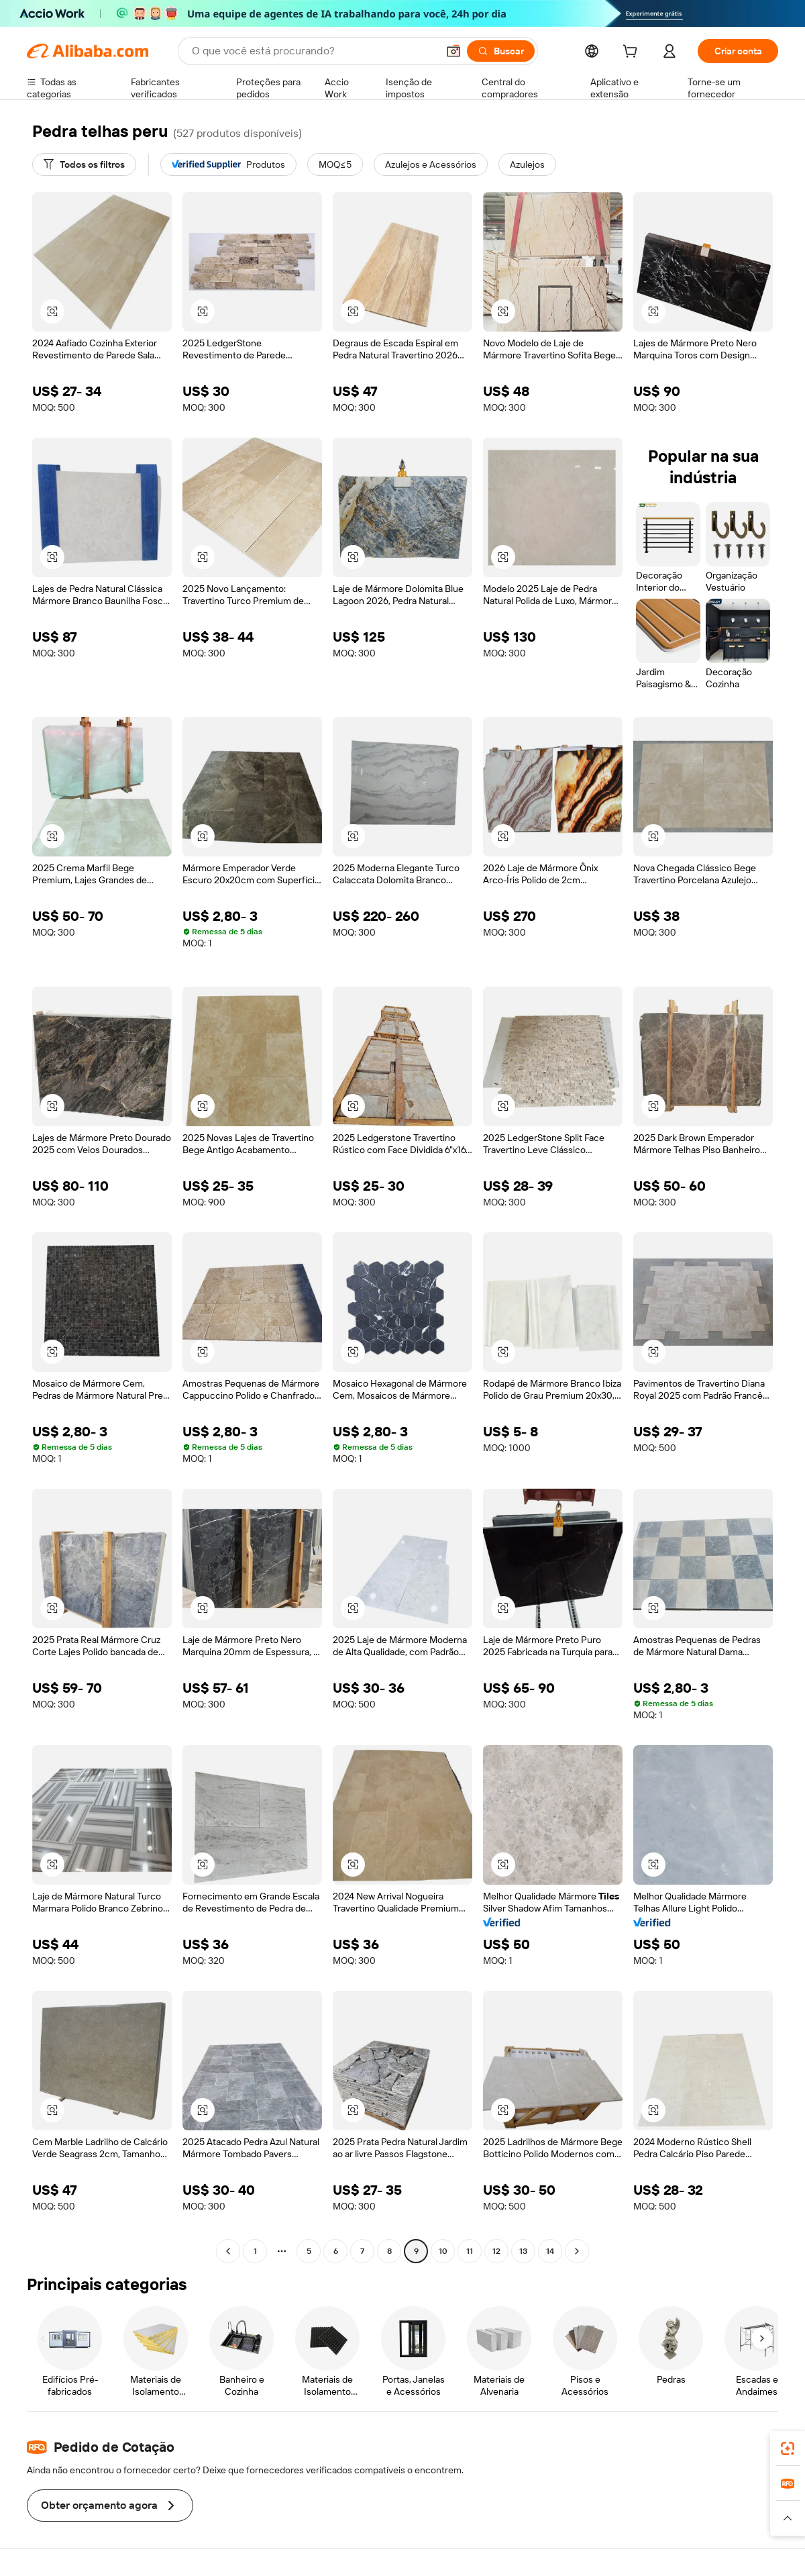 This screenshot has height=2576, width=805. Describe the element at coordinates (453, 51) in the screenshot. I see `[button]` at that location.